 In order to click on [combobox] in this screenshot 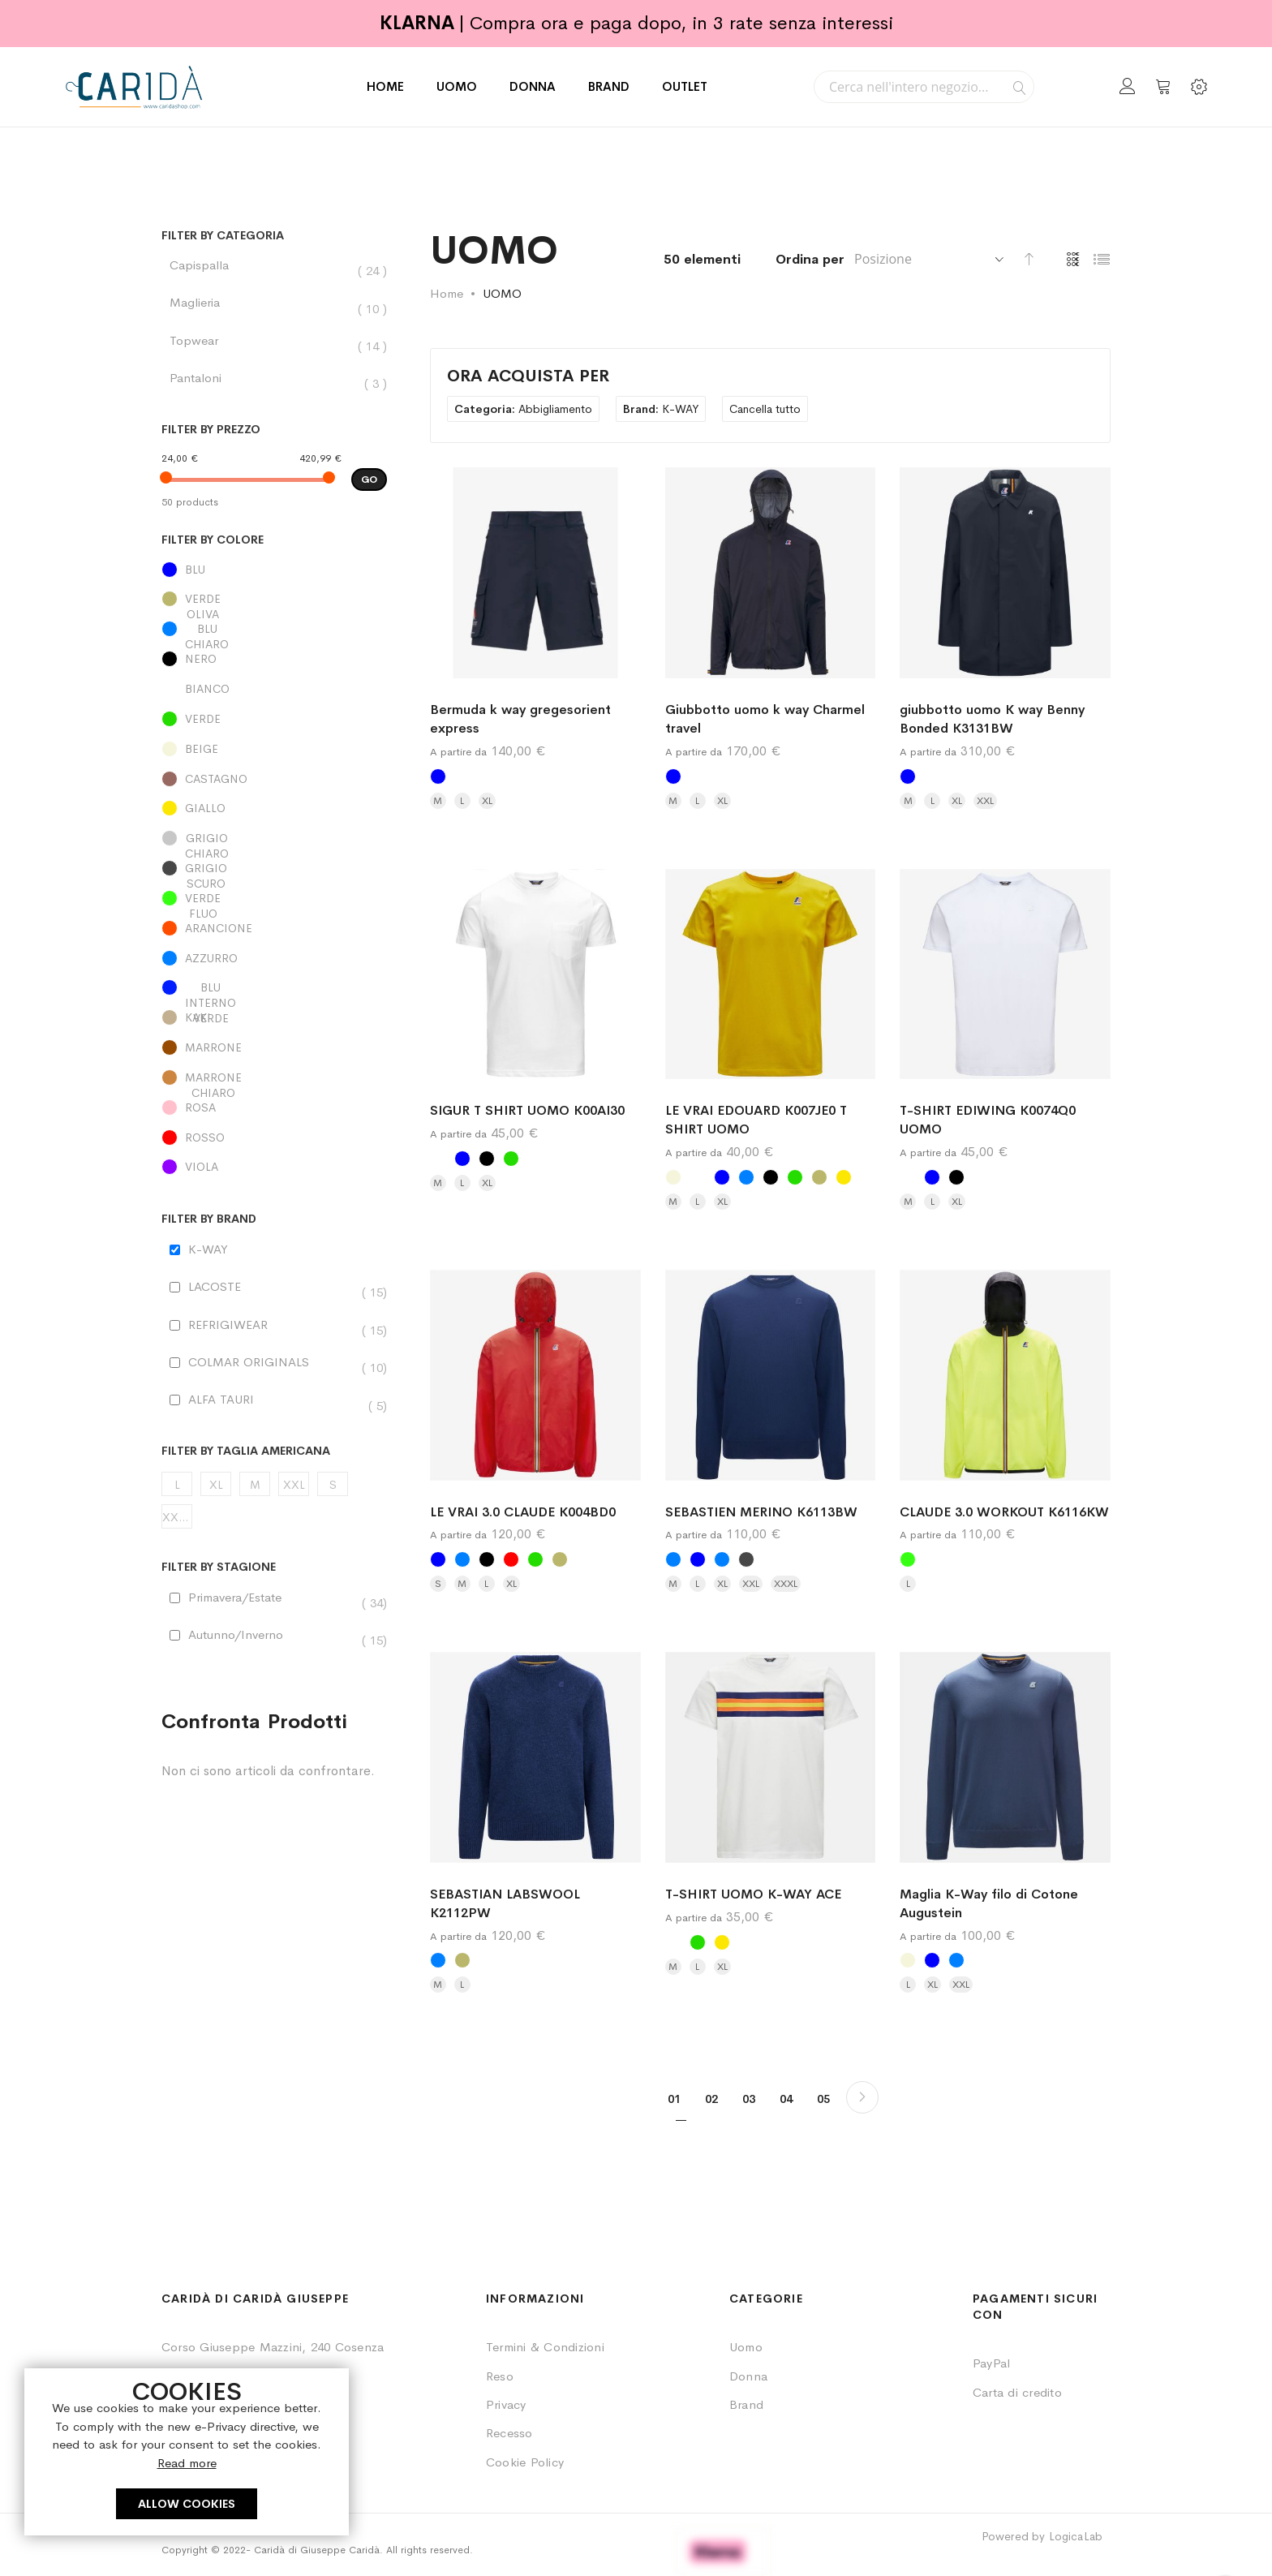, I will do `click(924, 87)`.